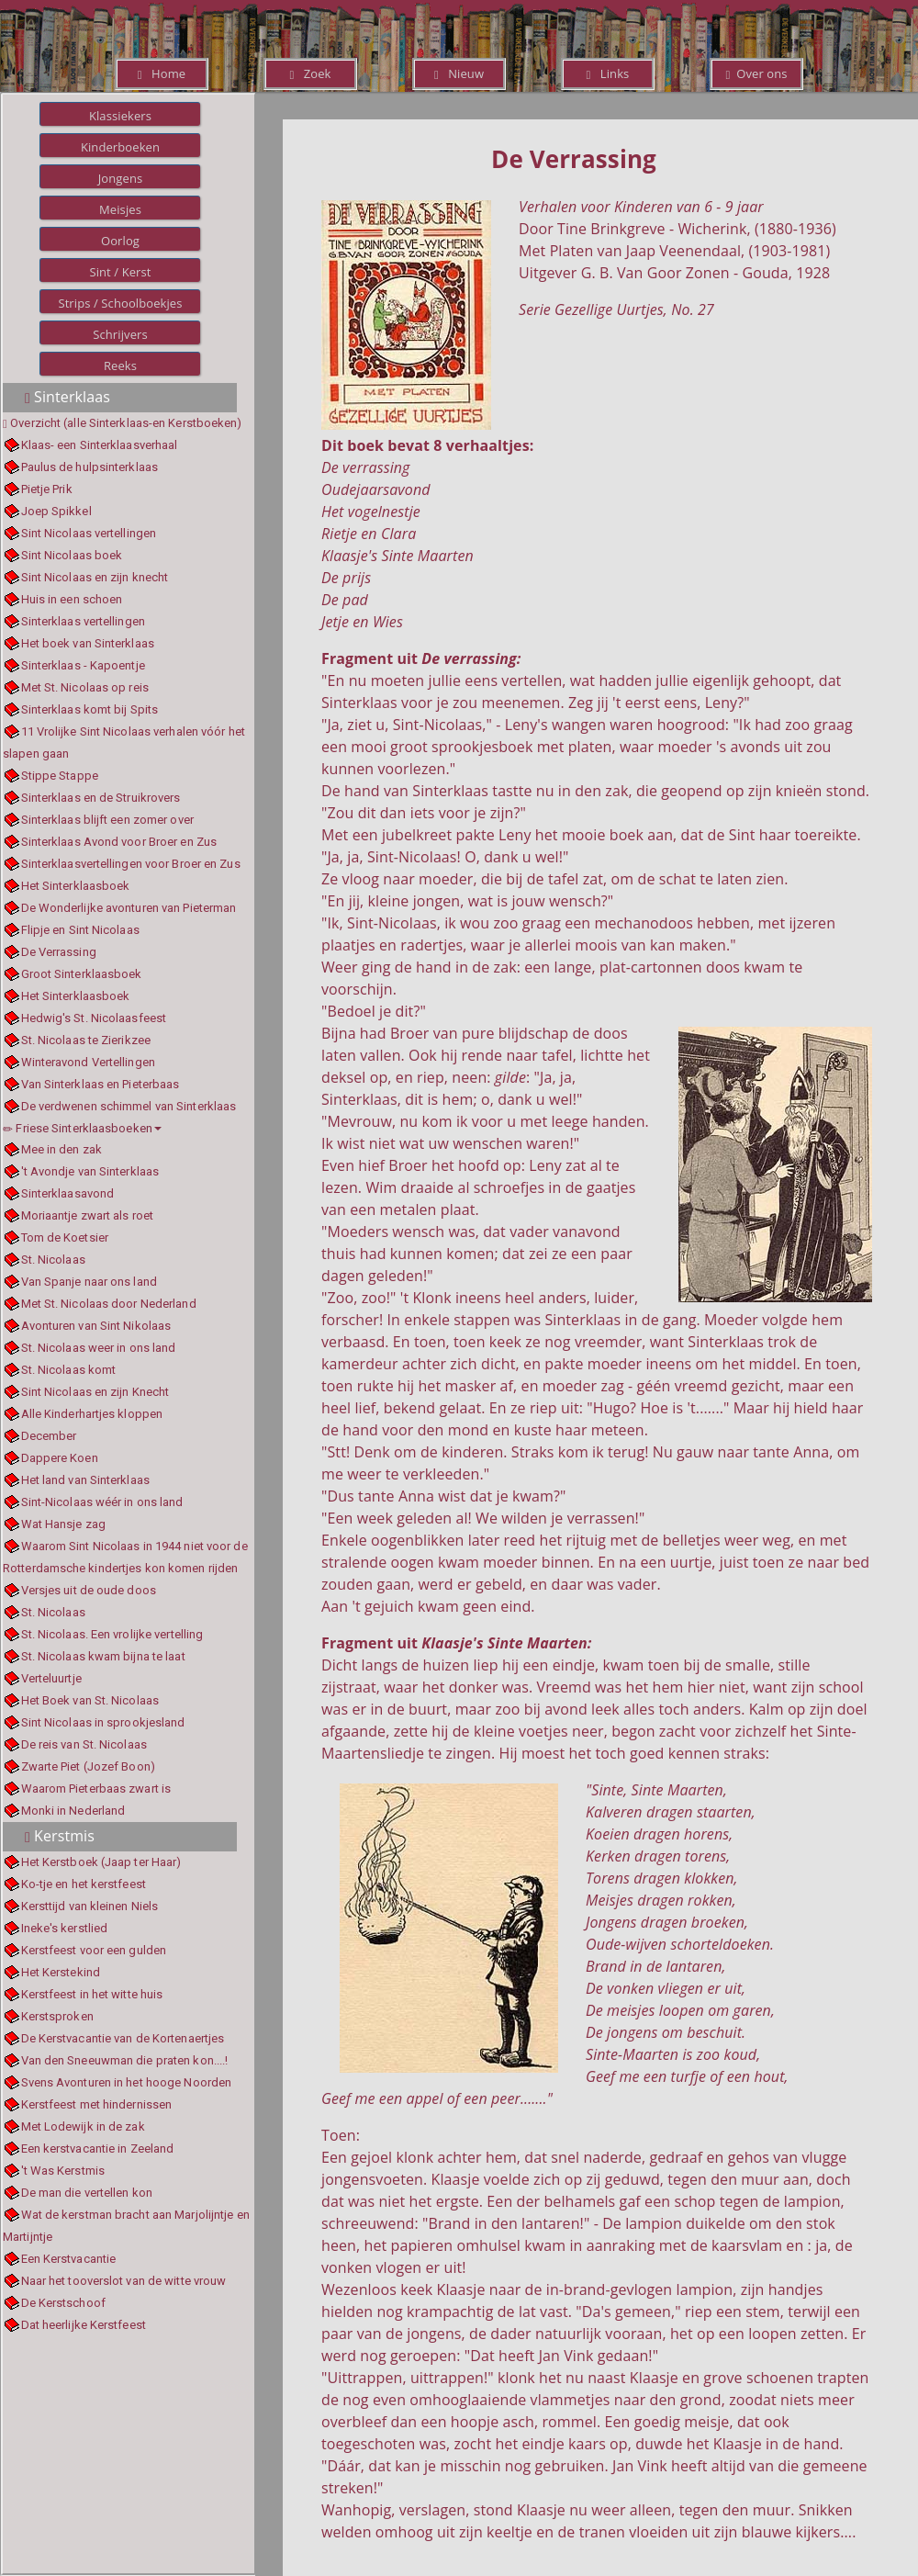 This screenshot has width=918, height=2576. Describe the element at coordinates (129, 1106) in the screenshot. I see `De verdwenen schimmel van Sinterklaas` at that location.